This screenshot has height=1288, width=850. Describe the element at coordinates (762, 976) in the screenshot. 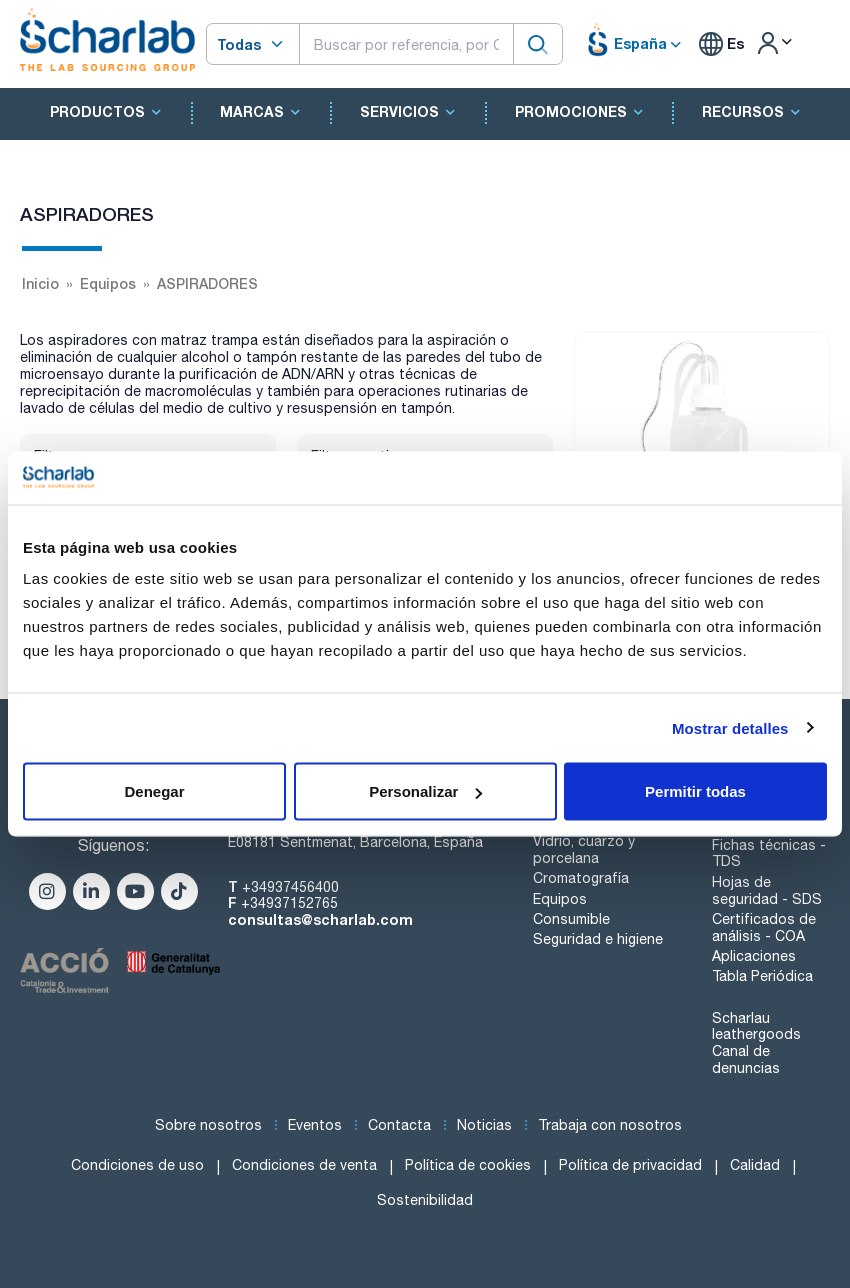

I see `Tabla Periódica` at that location.